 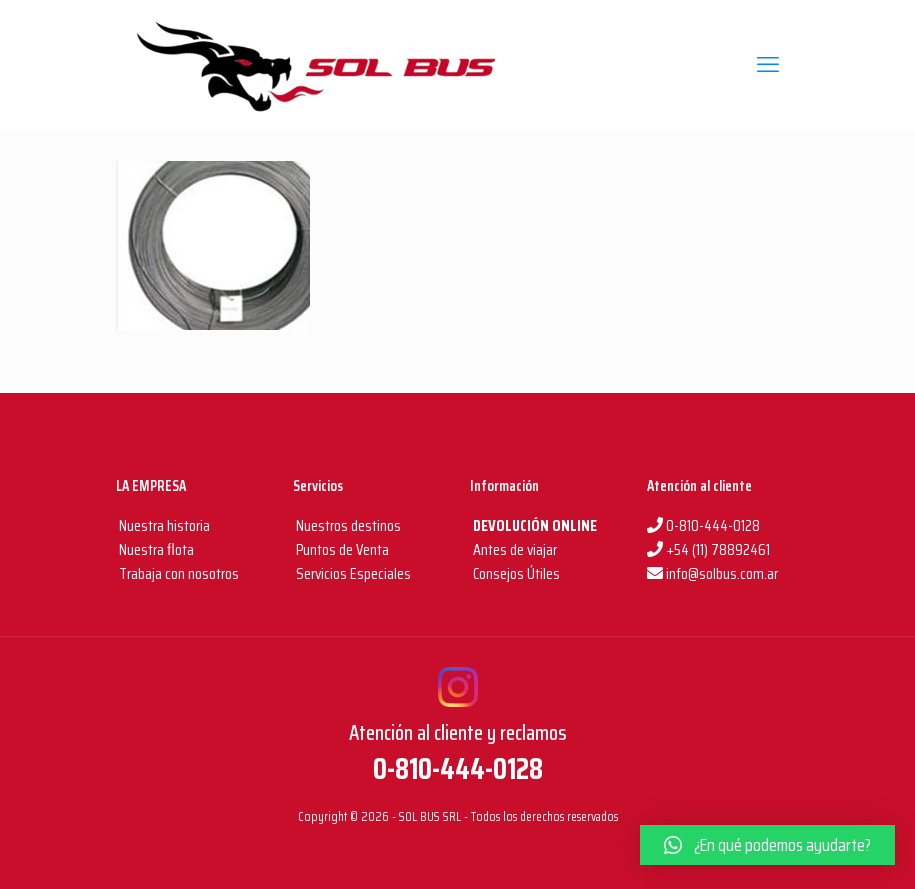 I want to click on Servicios Especiales, so click(x=352, y=573).